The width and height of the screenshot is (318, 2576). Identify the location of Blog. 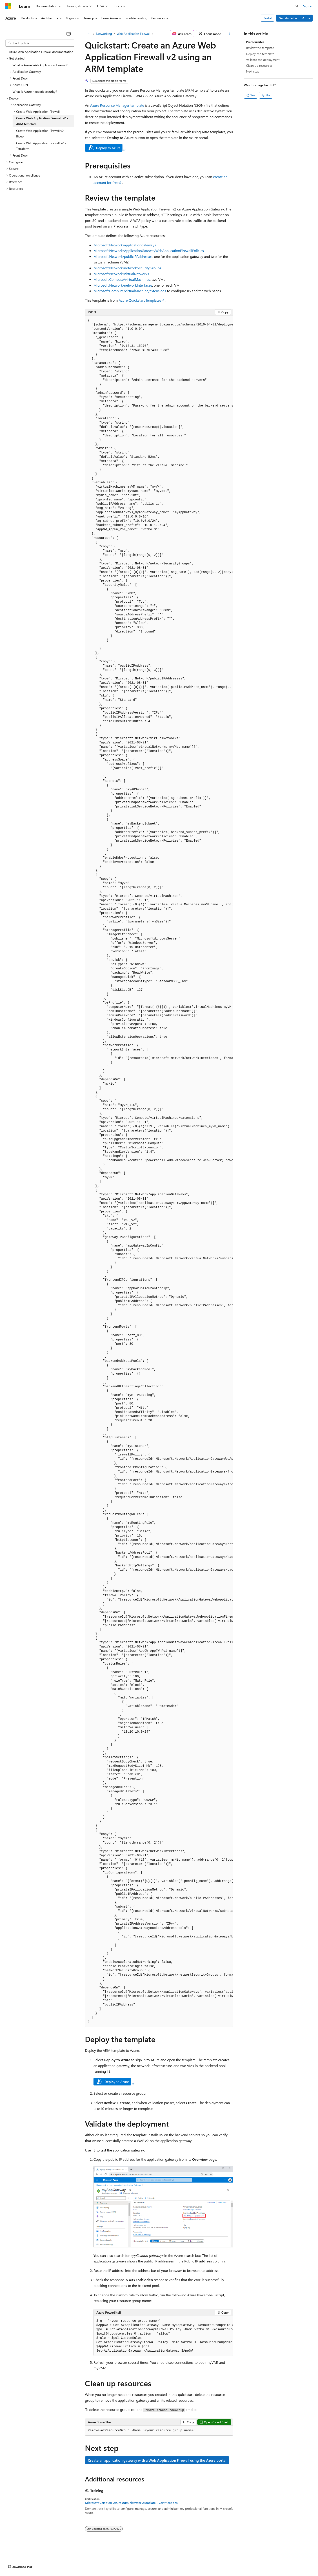
(61, 2562).